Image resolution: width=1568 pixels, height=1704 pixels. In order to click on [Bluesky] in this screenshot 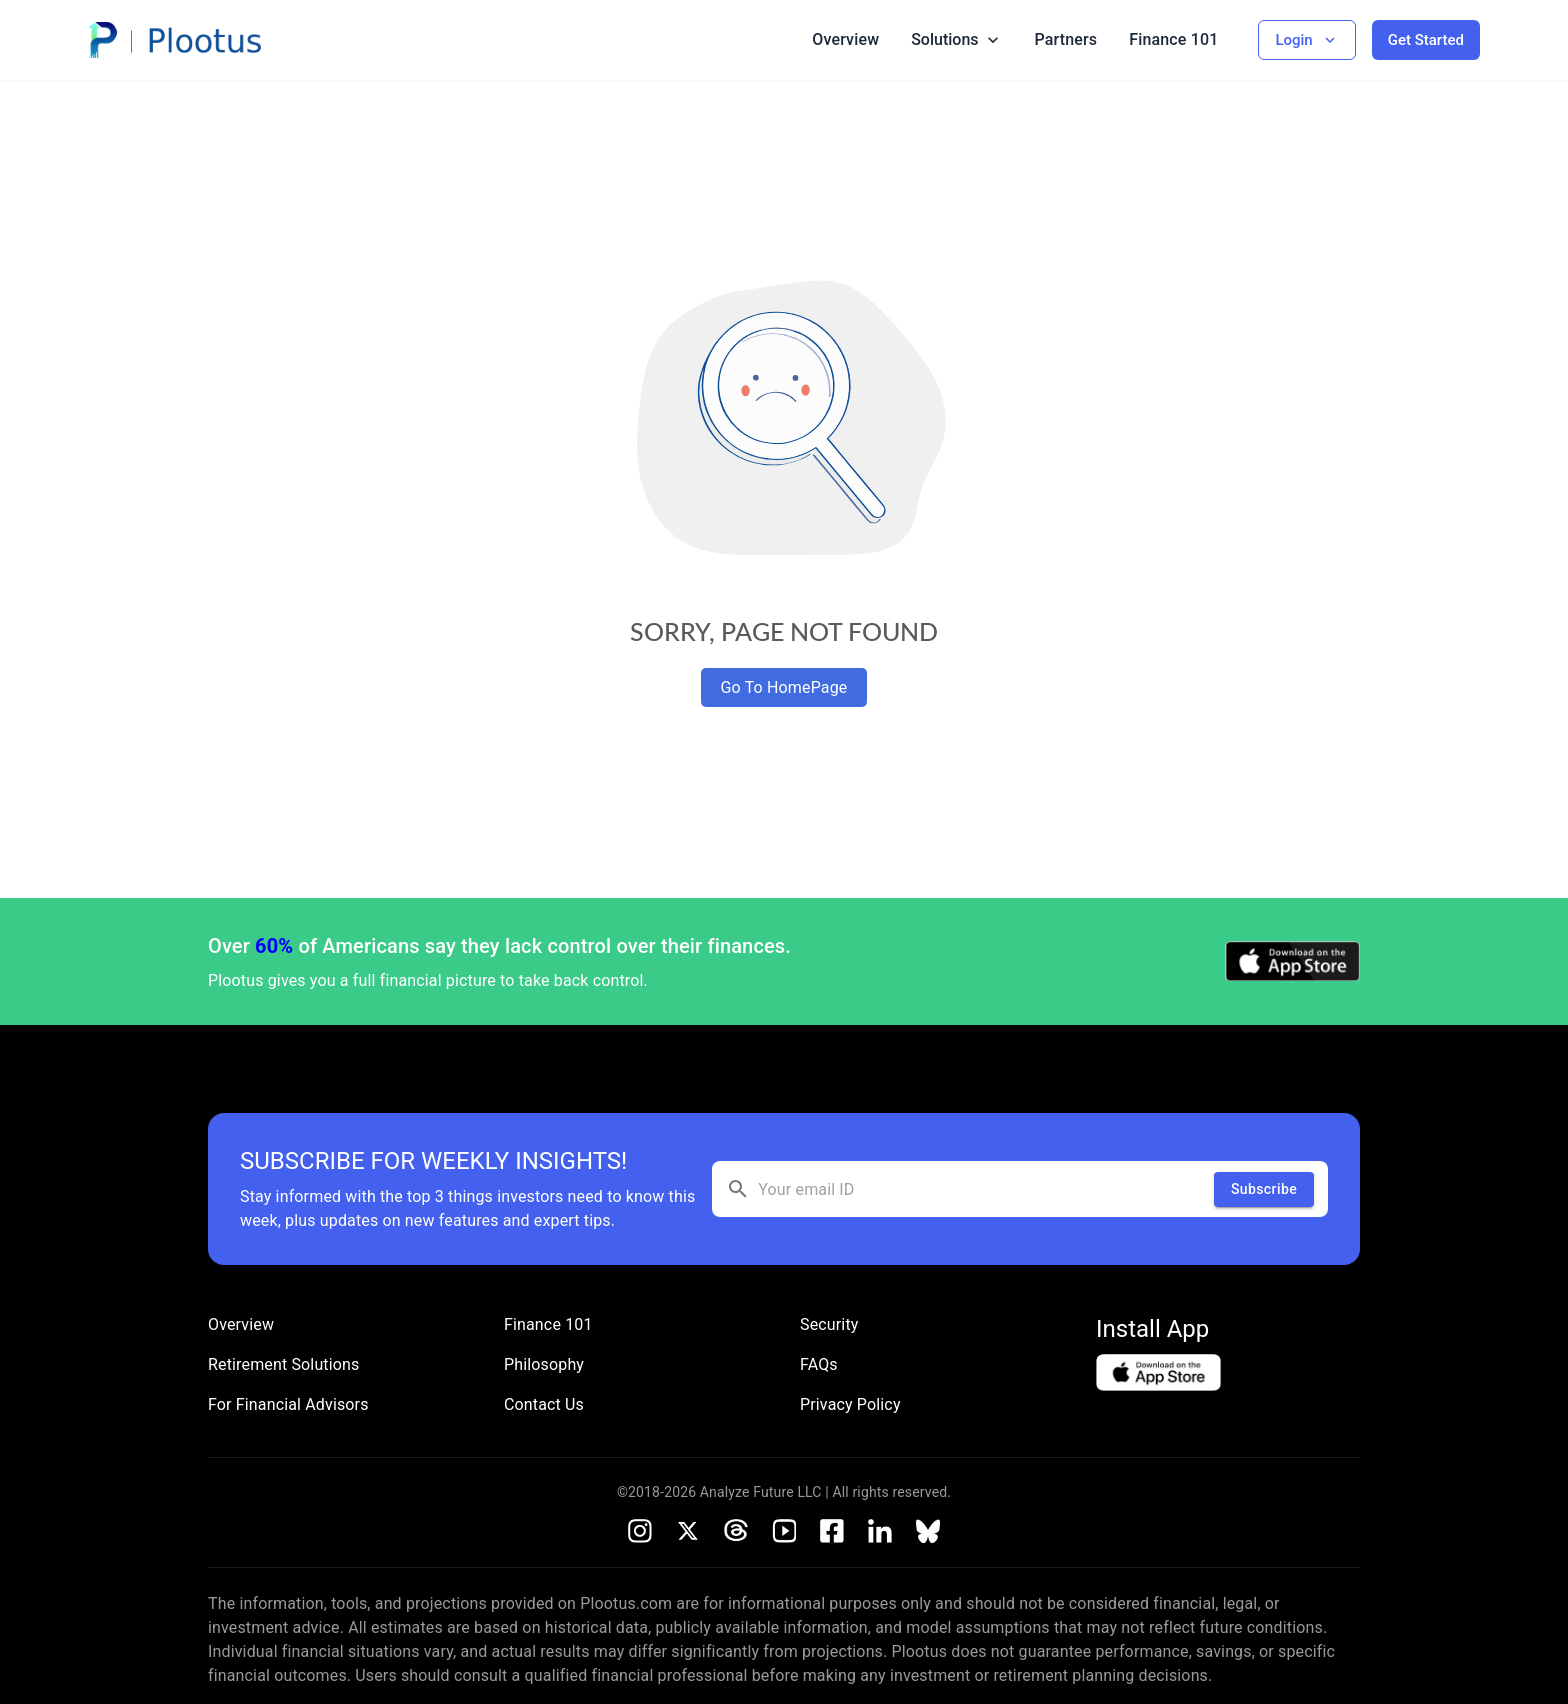, I will do `click(928, 1530)`.